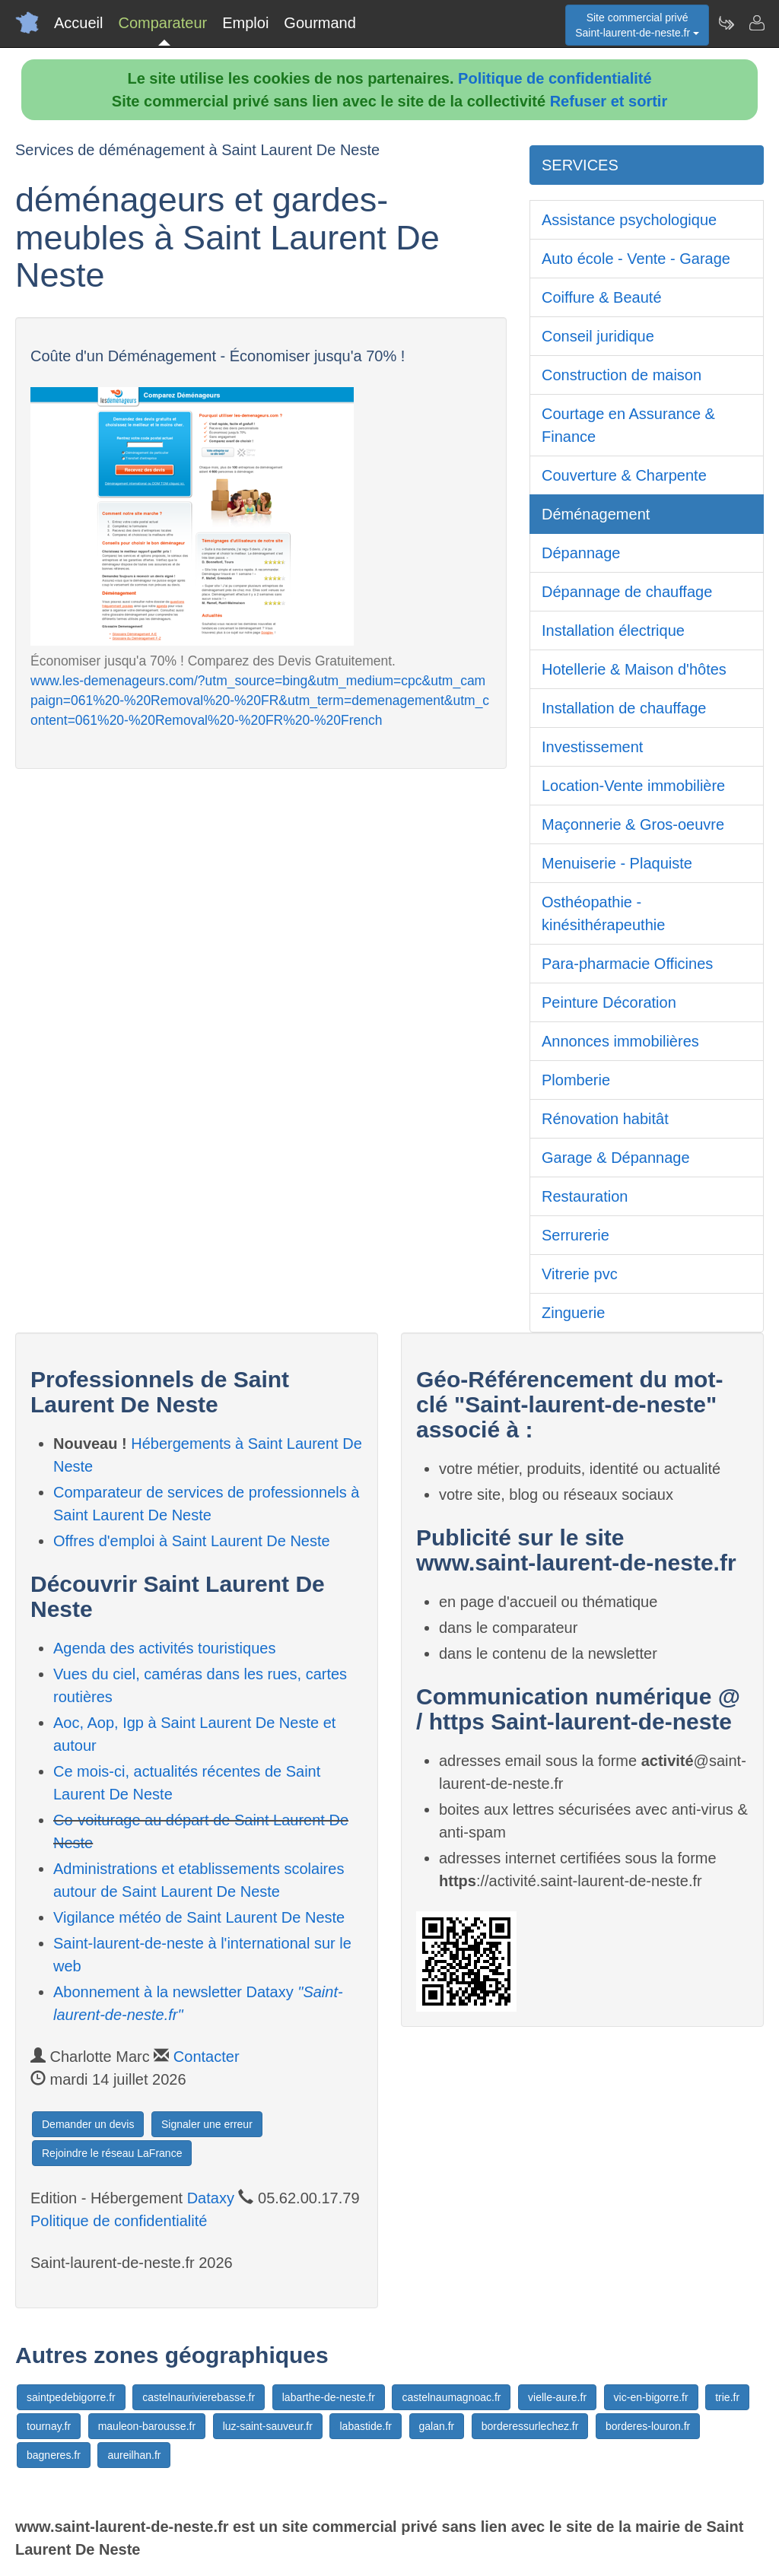  What do you see at coordinates (437, 2426) in the screenshot?
I see `galan.fr` at bounding box center [437, 2426].